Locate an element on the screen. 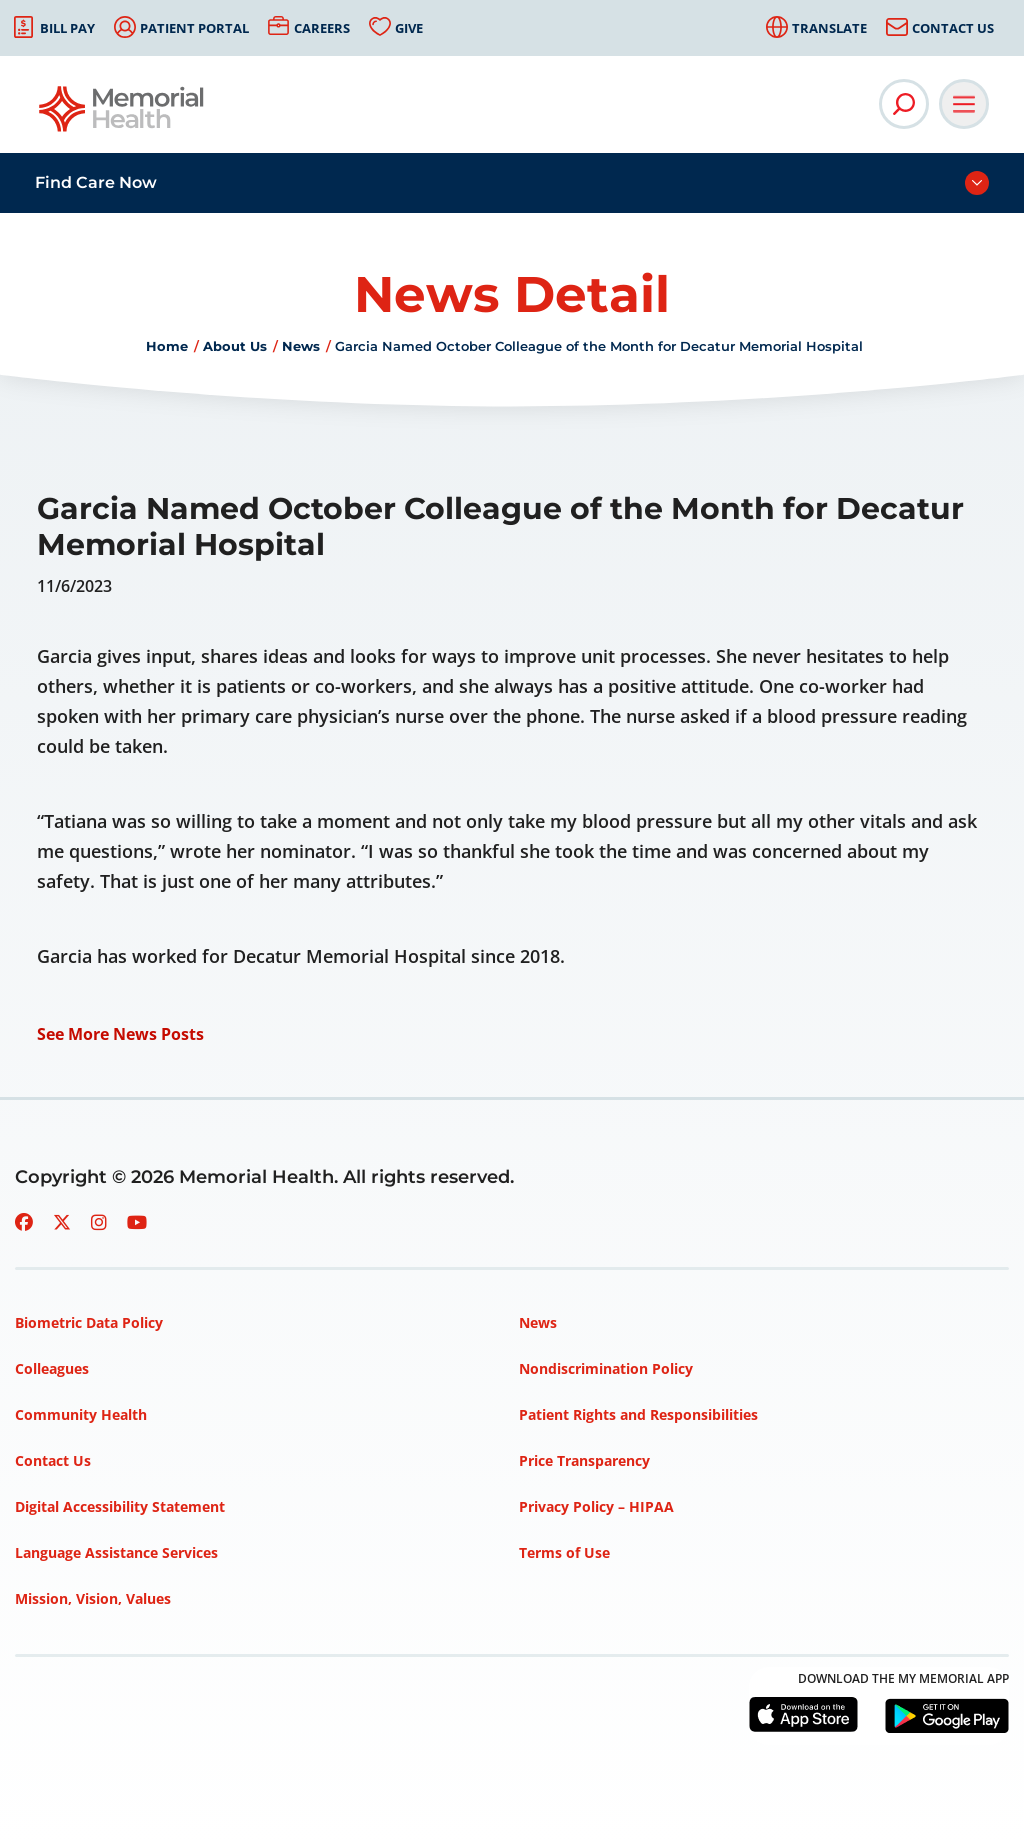 This screenshot has height=1845, width=1024. Give is located at coordinates (409, 28).